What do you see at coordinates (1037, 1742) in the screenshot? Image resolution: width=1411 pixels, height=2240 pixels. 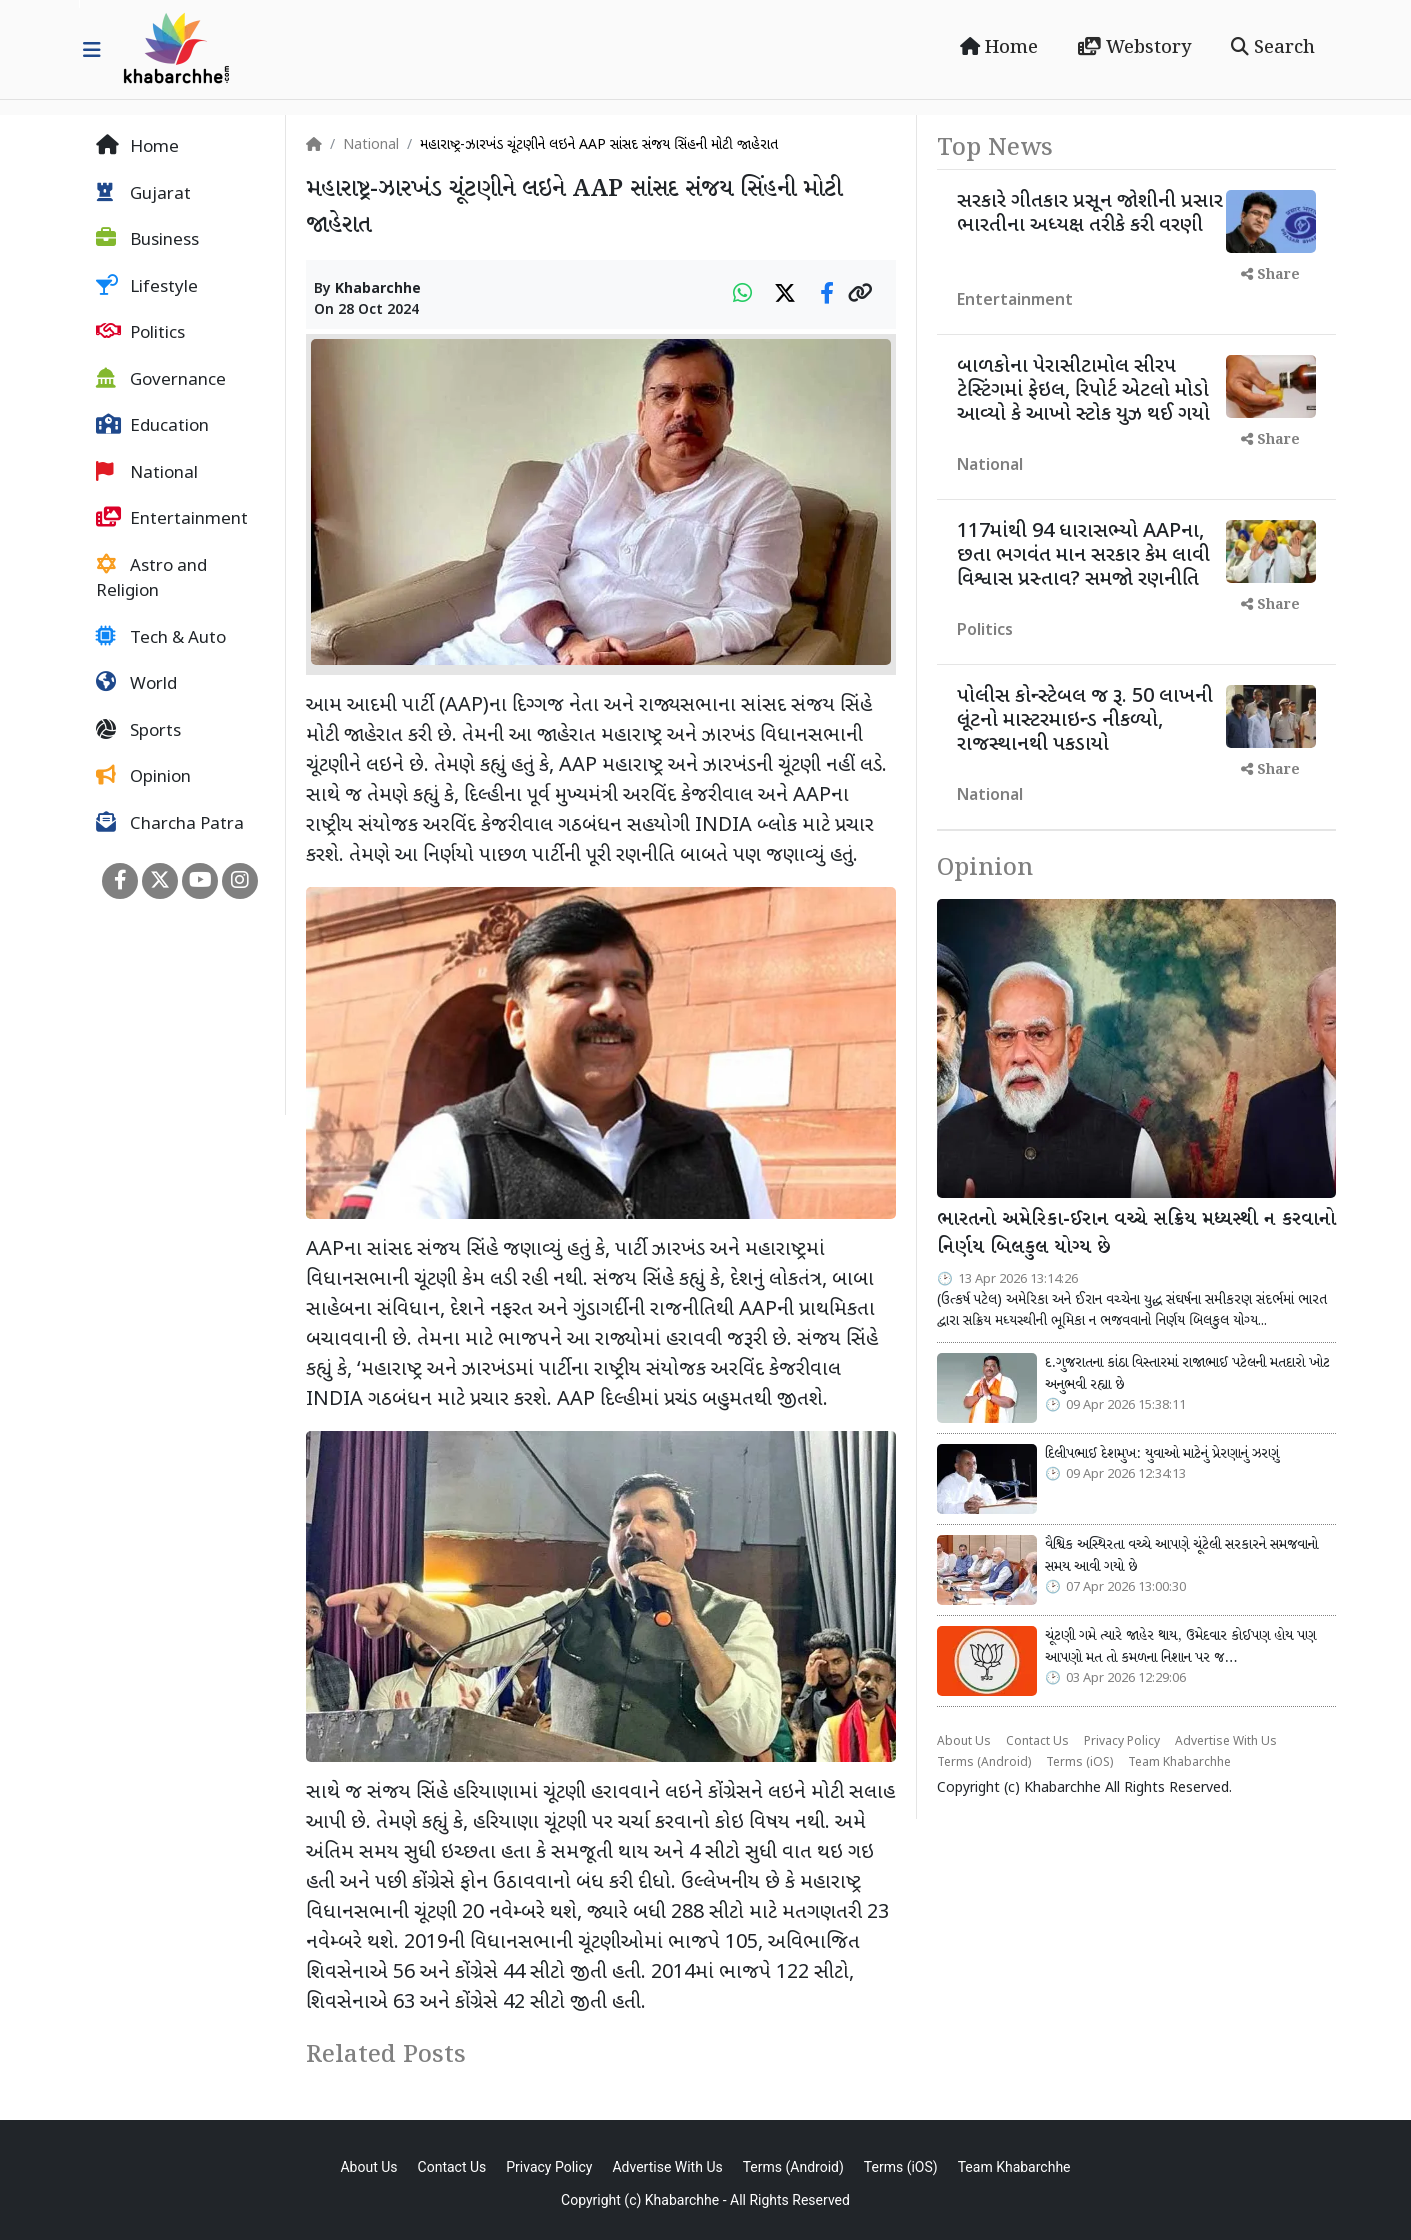 I see `Contact Us` at bounding box center [1037, 1742].